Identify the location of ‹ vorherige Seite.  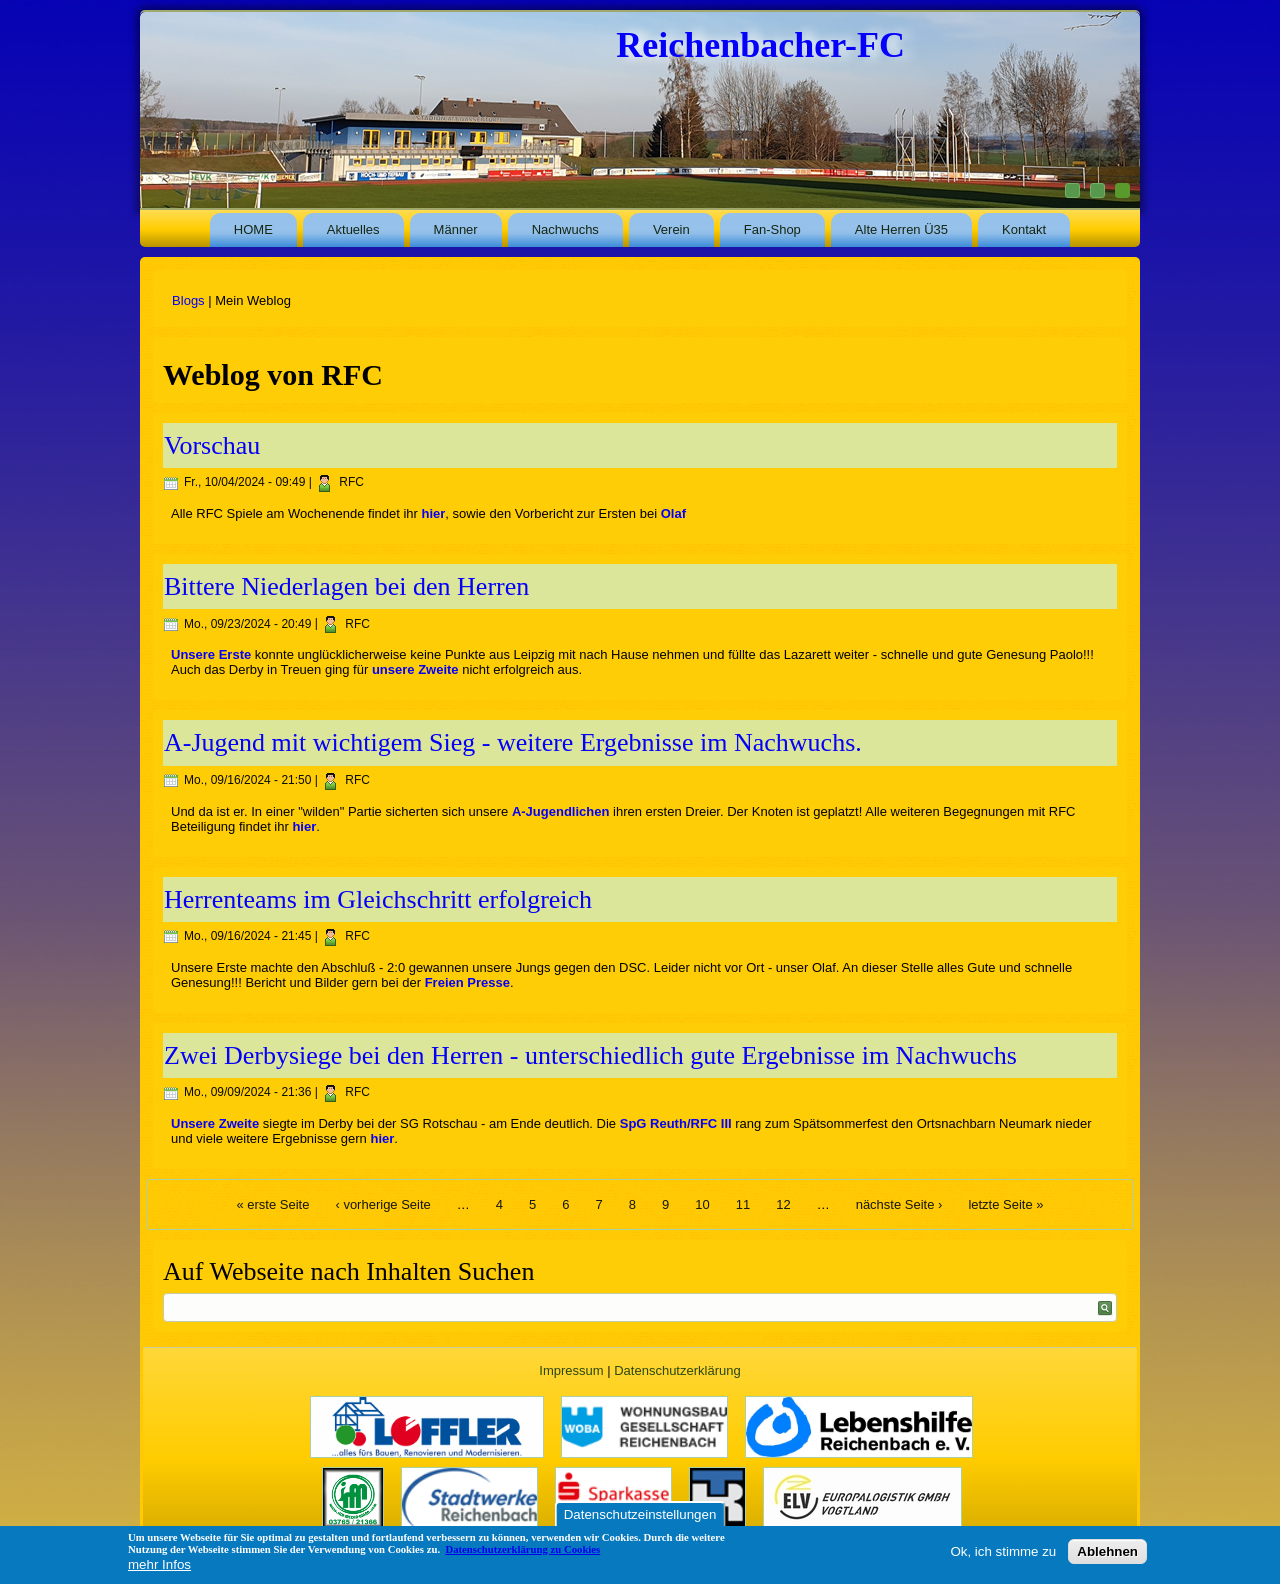
(382, 1204).